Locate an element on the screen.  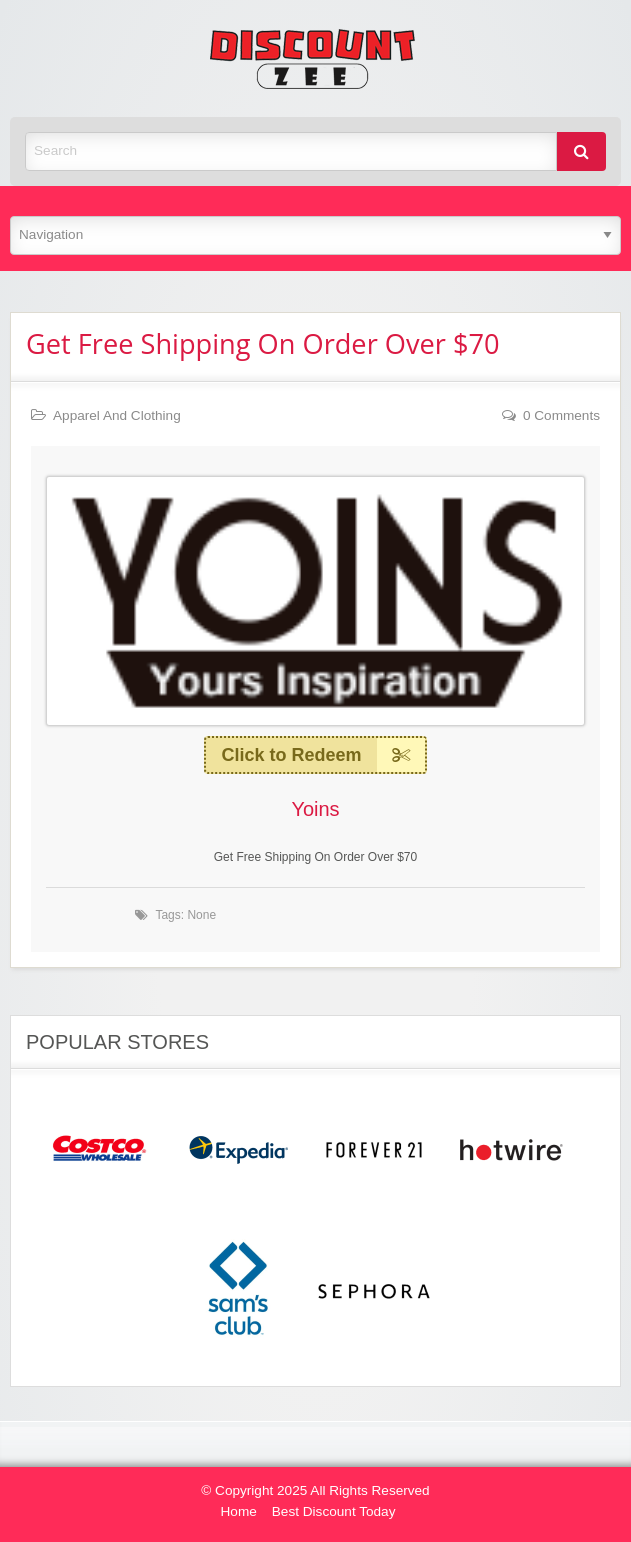
Best Discount Today is located at coordinates (334, 1511).